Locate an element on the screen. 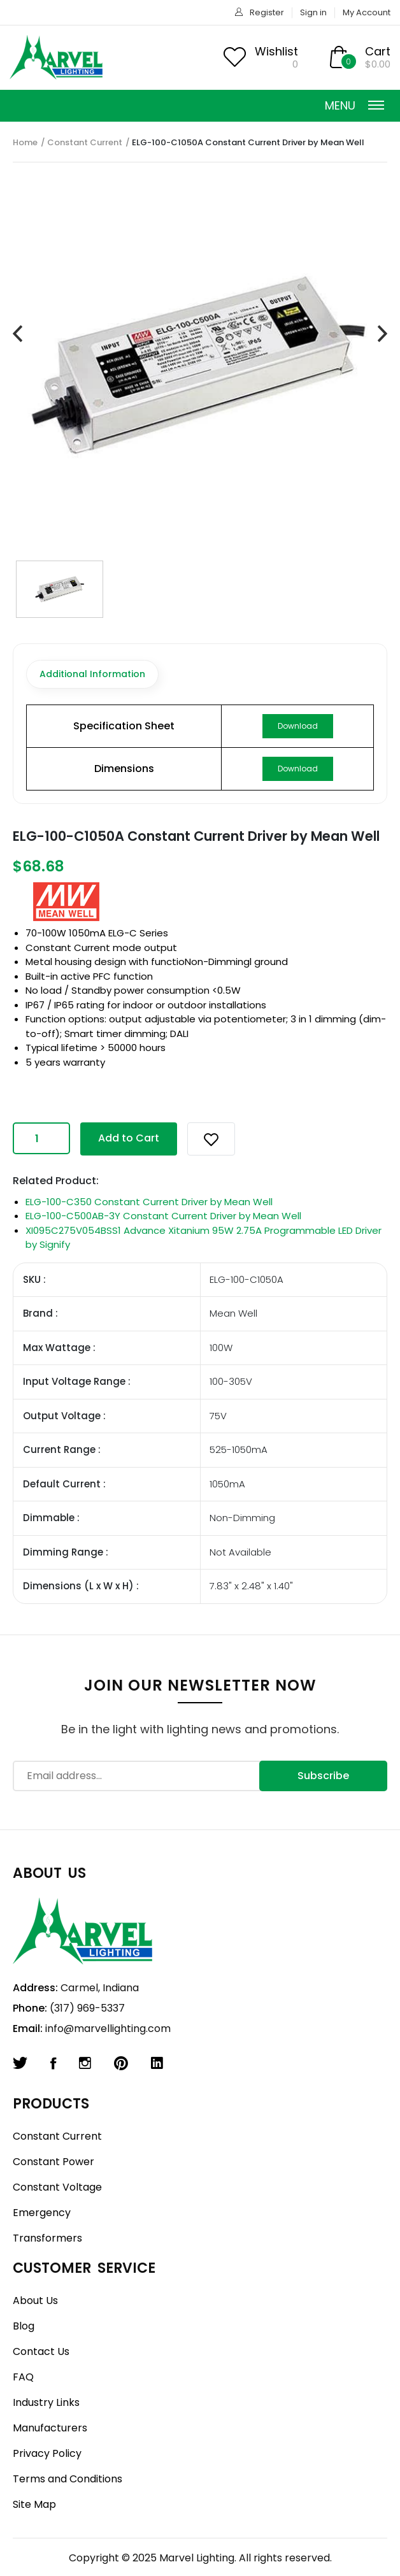  Transformers is located at coordinates (47, 2238).